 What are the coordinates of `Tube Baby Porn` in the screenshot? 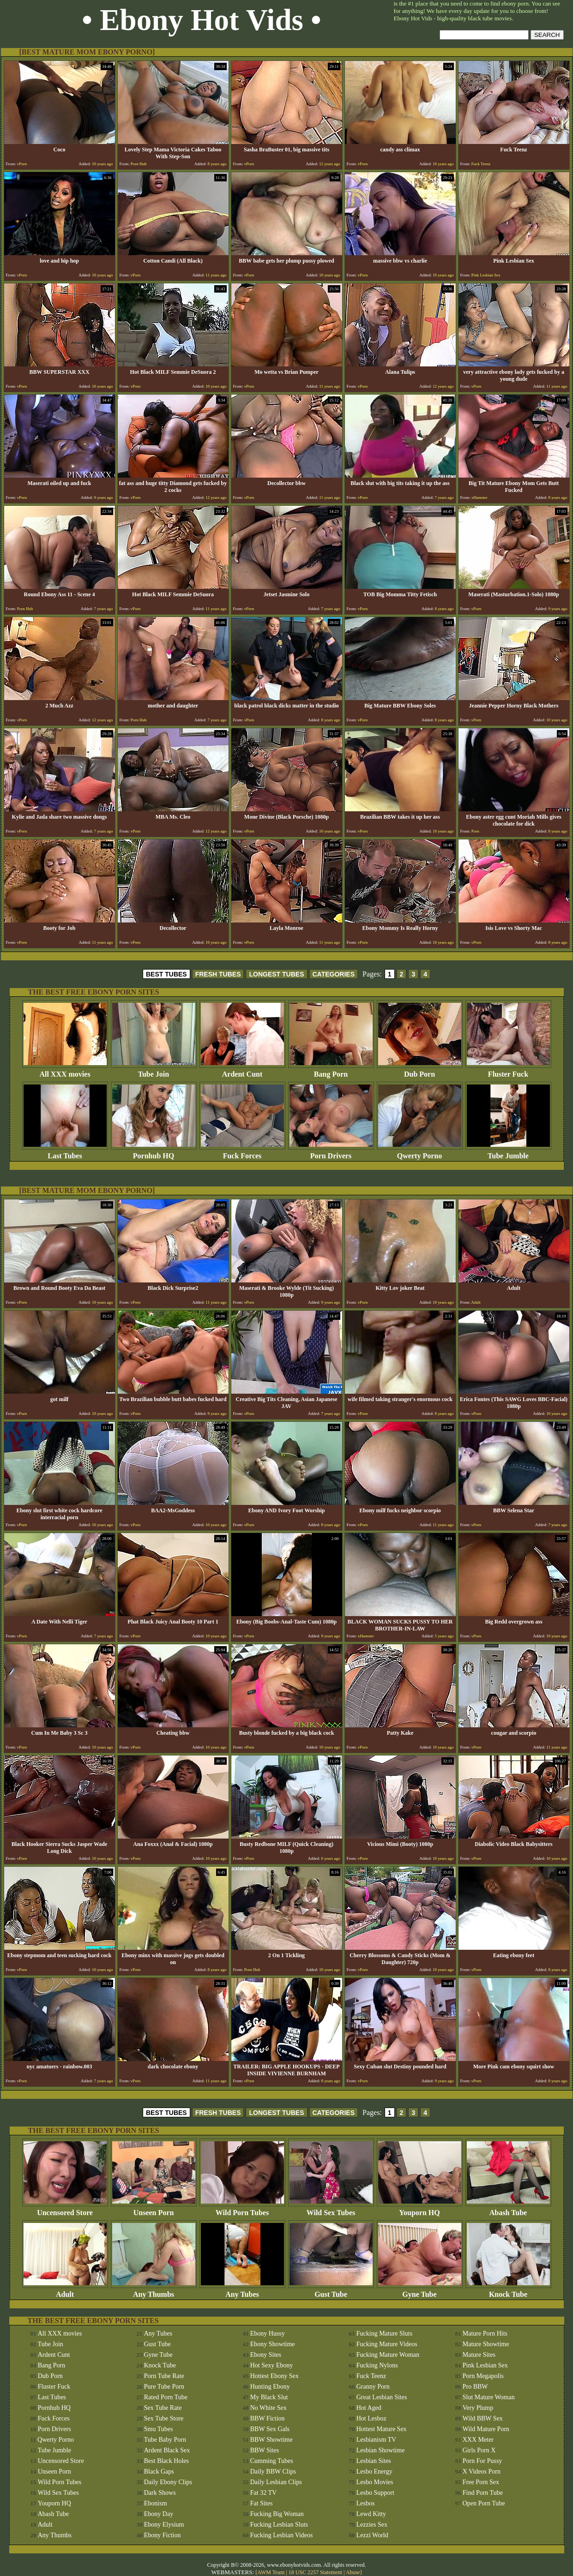 It's located at (165, 2439).